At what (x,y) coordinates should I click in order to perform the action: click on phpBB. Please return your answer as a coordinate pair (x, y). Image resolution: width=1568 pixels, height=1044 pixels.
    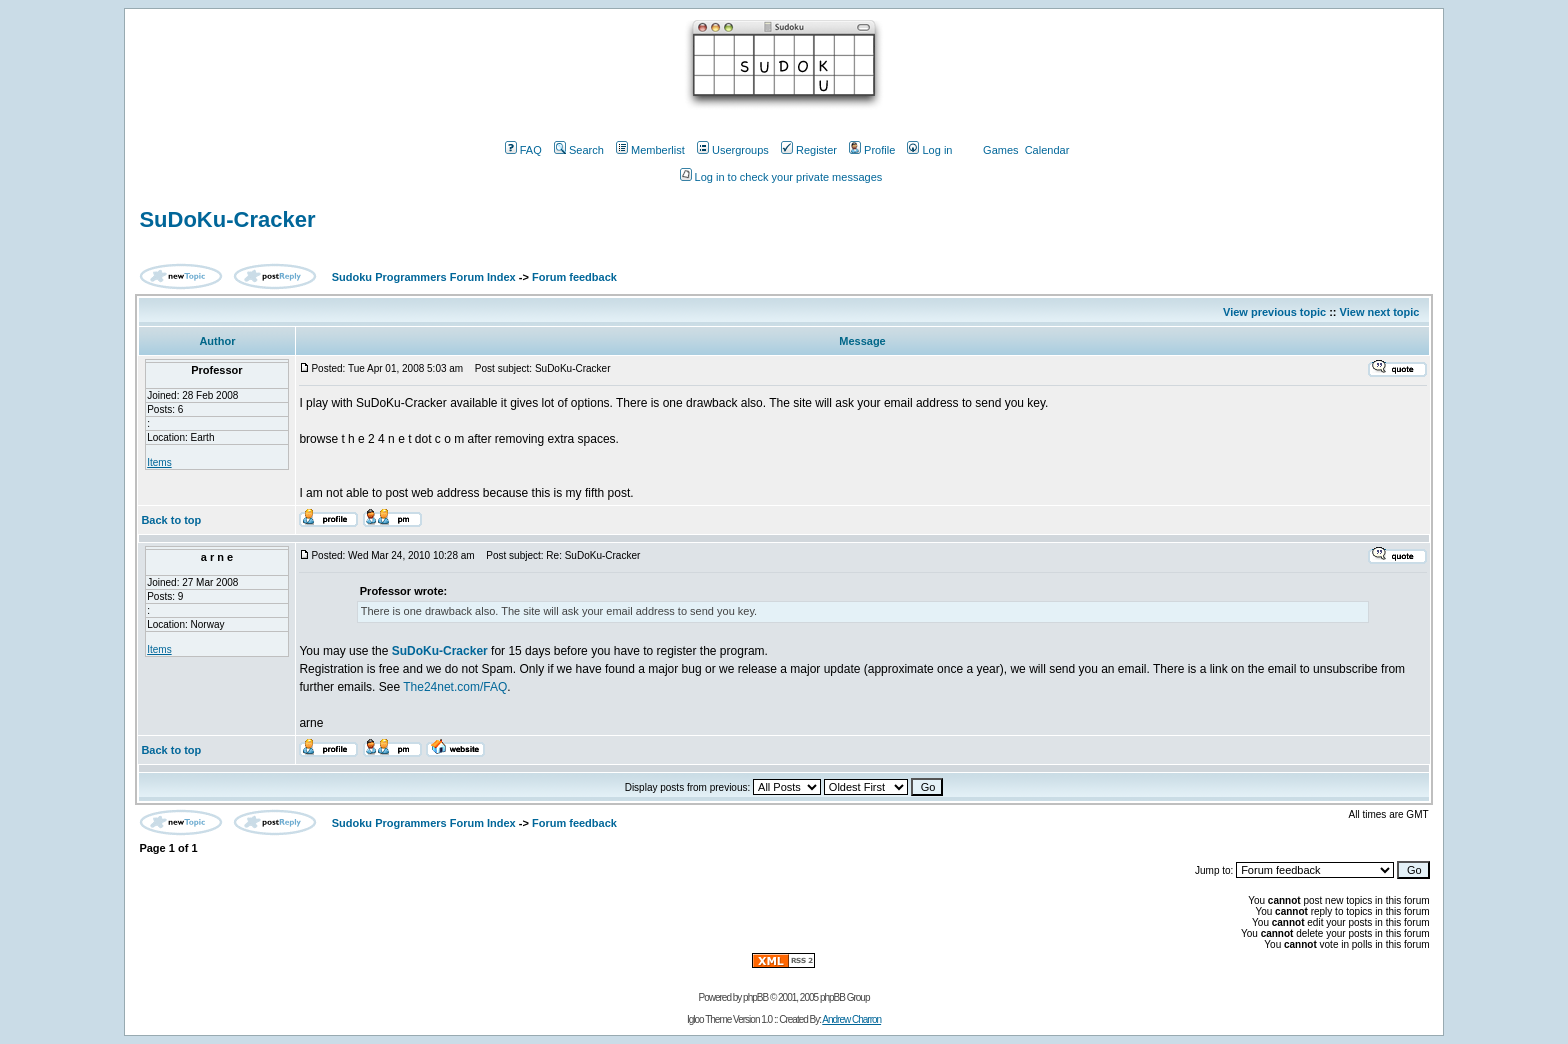
    Looking at the image, I should click on (755, 997).